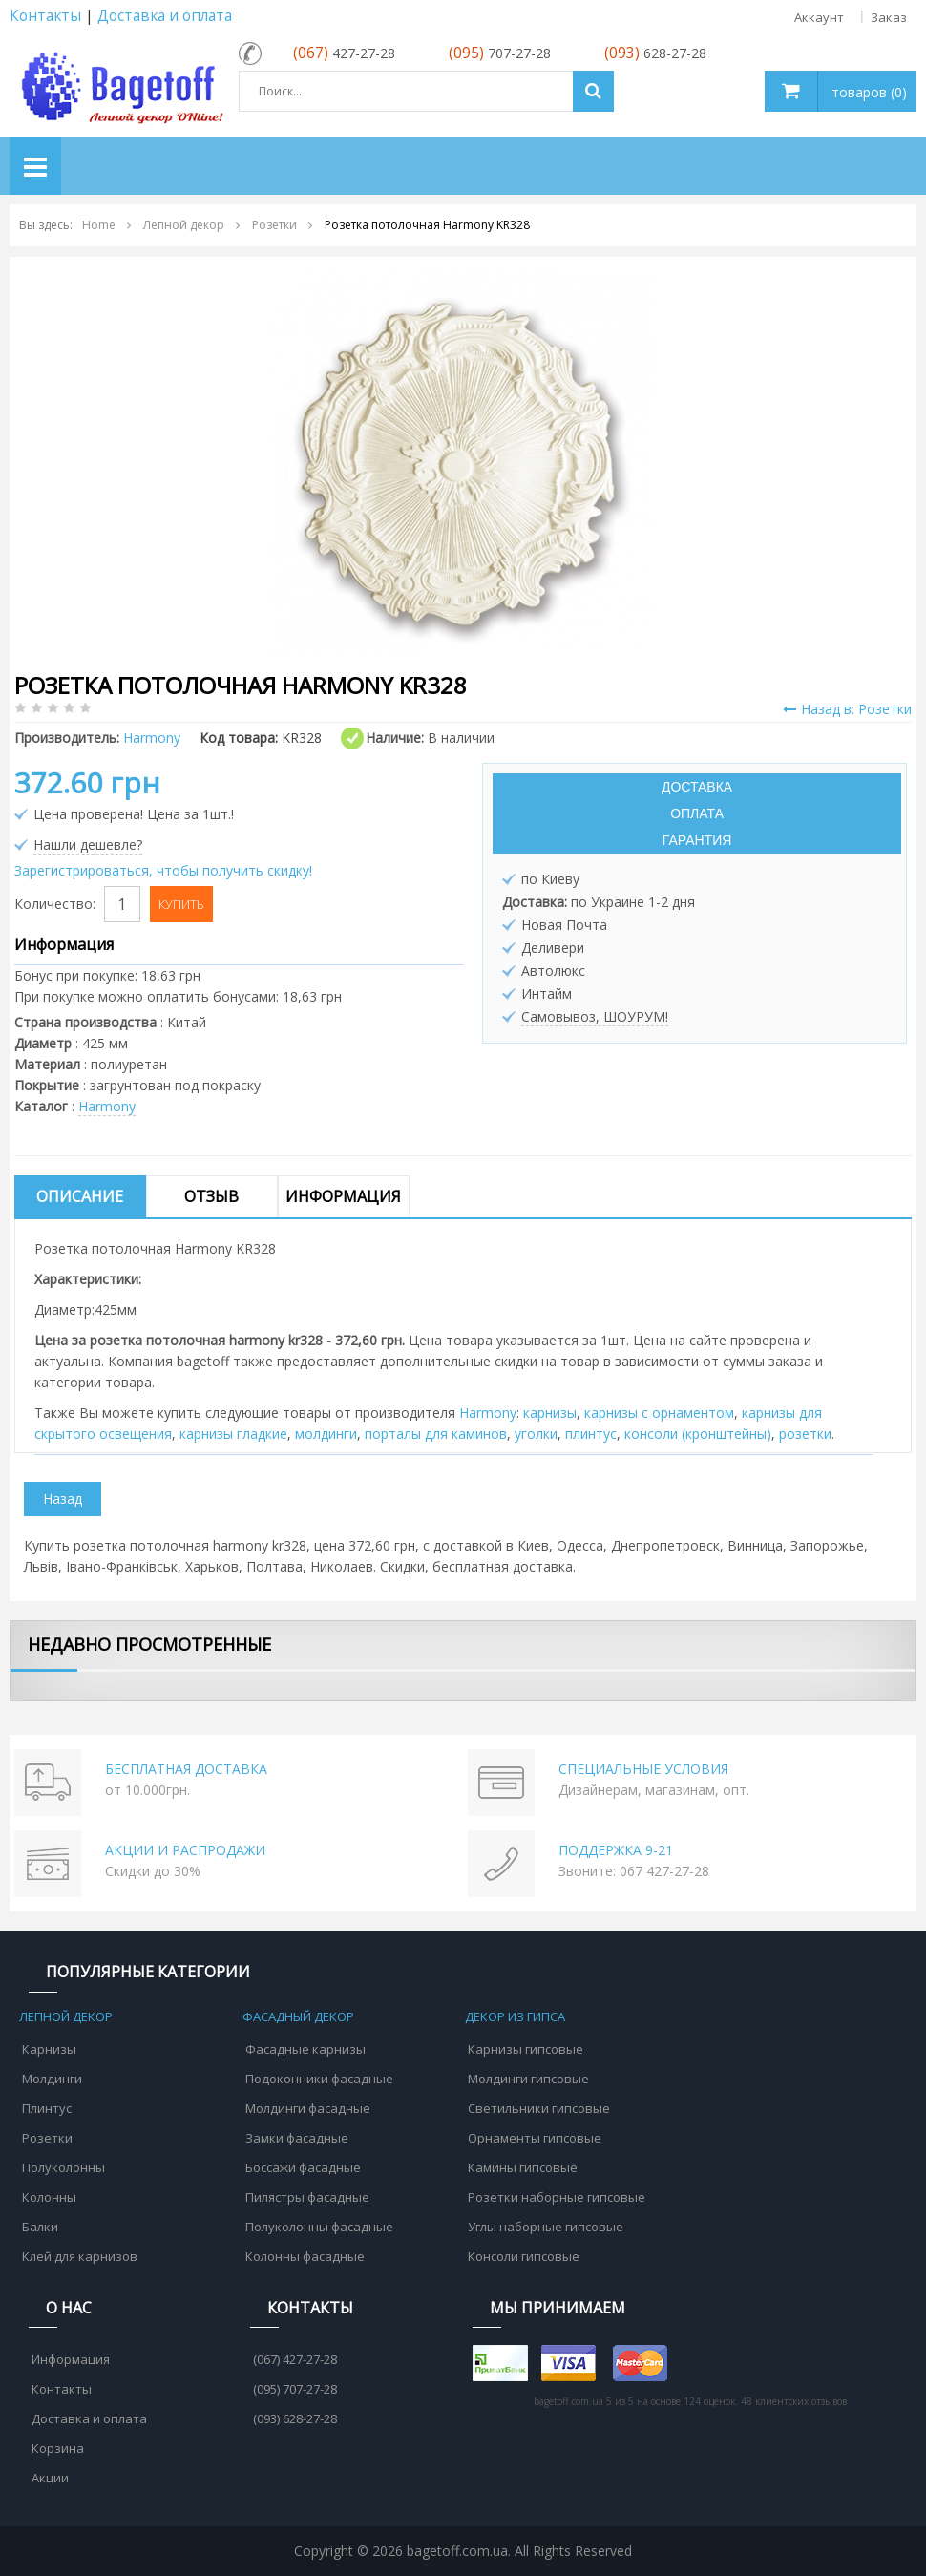 The height and width of the screenshot is (2576, 926). I want to click on Отзыв, so click(211, 1196).